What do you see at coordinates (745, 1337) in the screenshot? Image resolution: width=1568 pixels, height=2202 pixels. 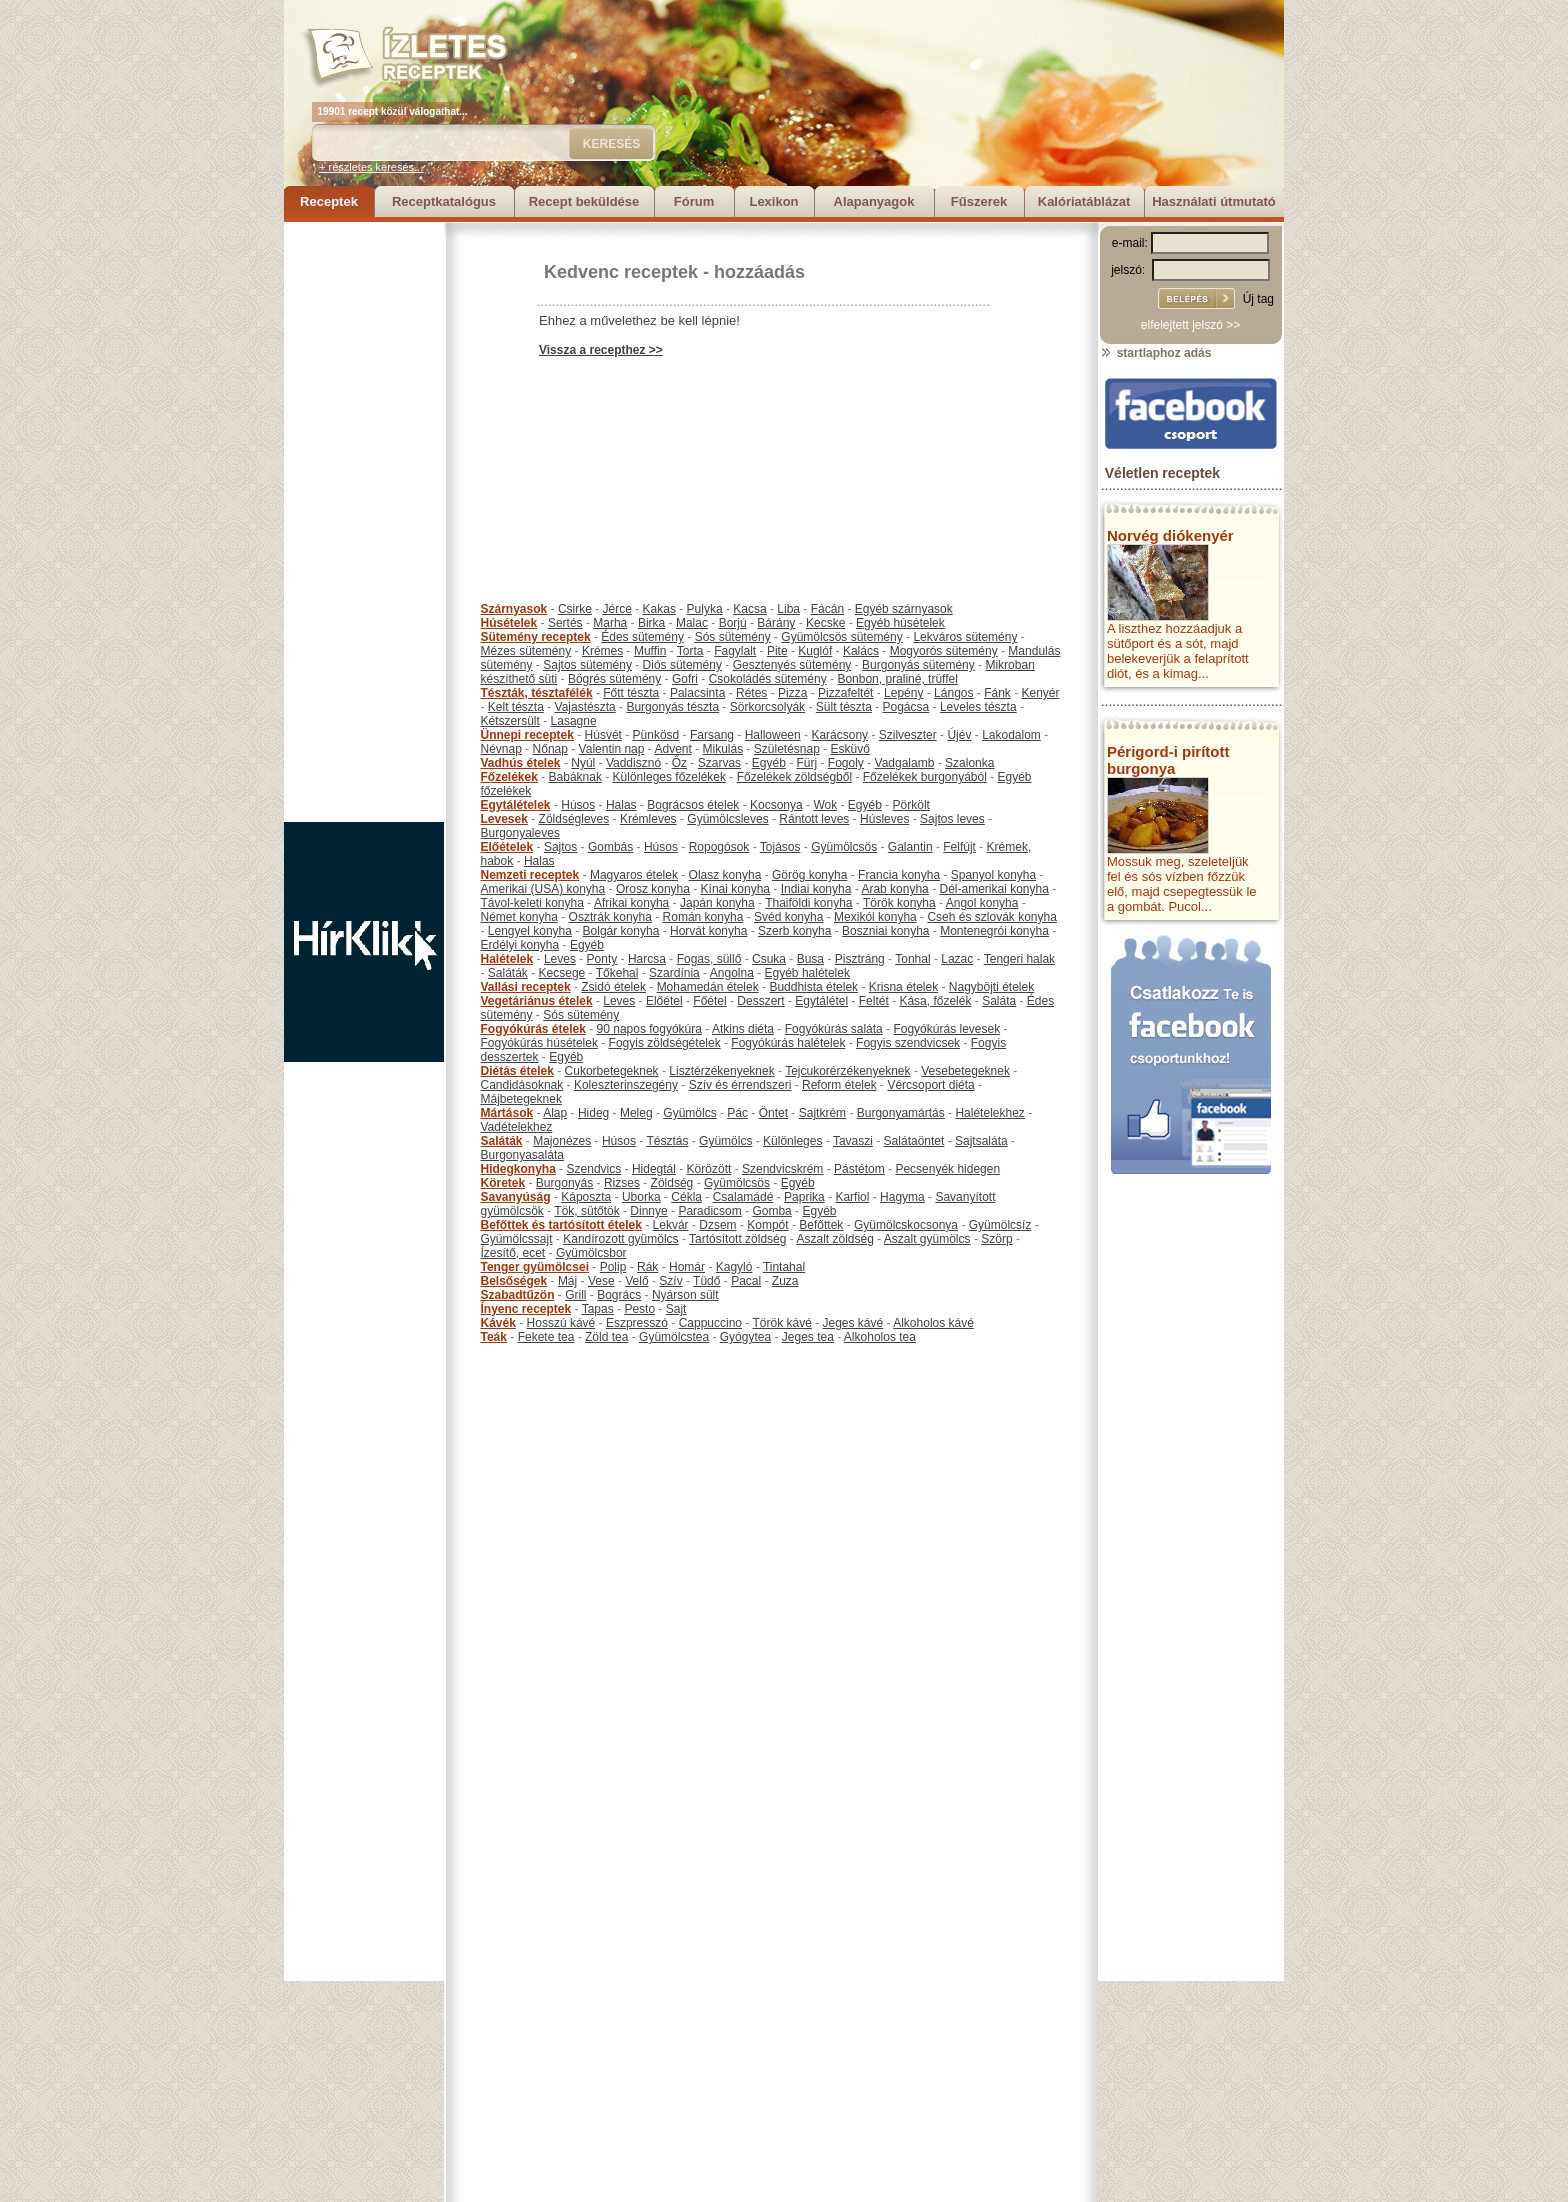 I see `Gyógytea` at bounding box center [745, 1337].